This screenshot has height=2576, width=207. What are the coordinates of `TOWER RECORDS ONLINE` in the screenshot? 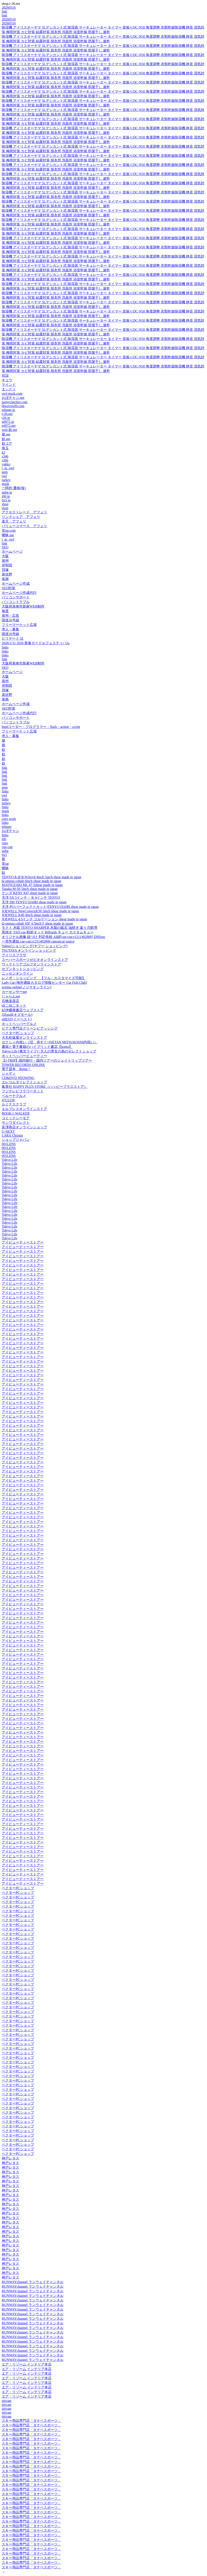 It's located at (23, 1065).